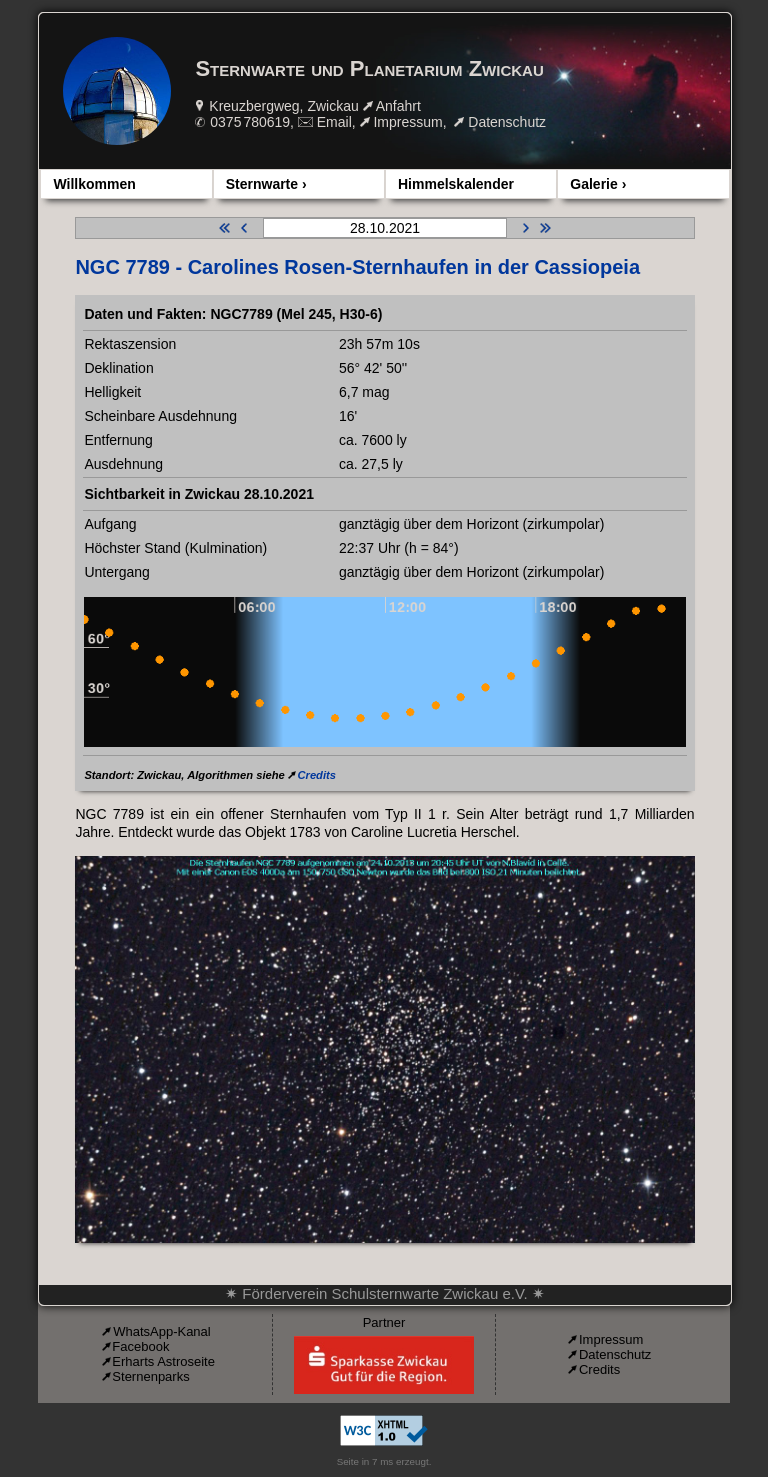 The height and width of the screenshot is (1477, 768). I want to click on Galerie ›, so click(598, 184).